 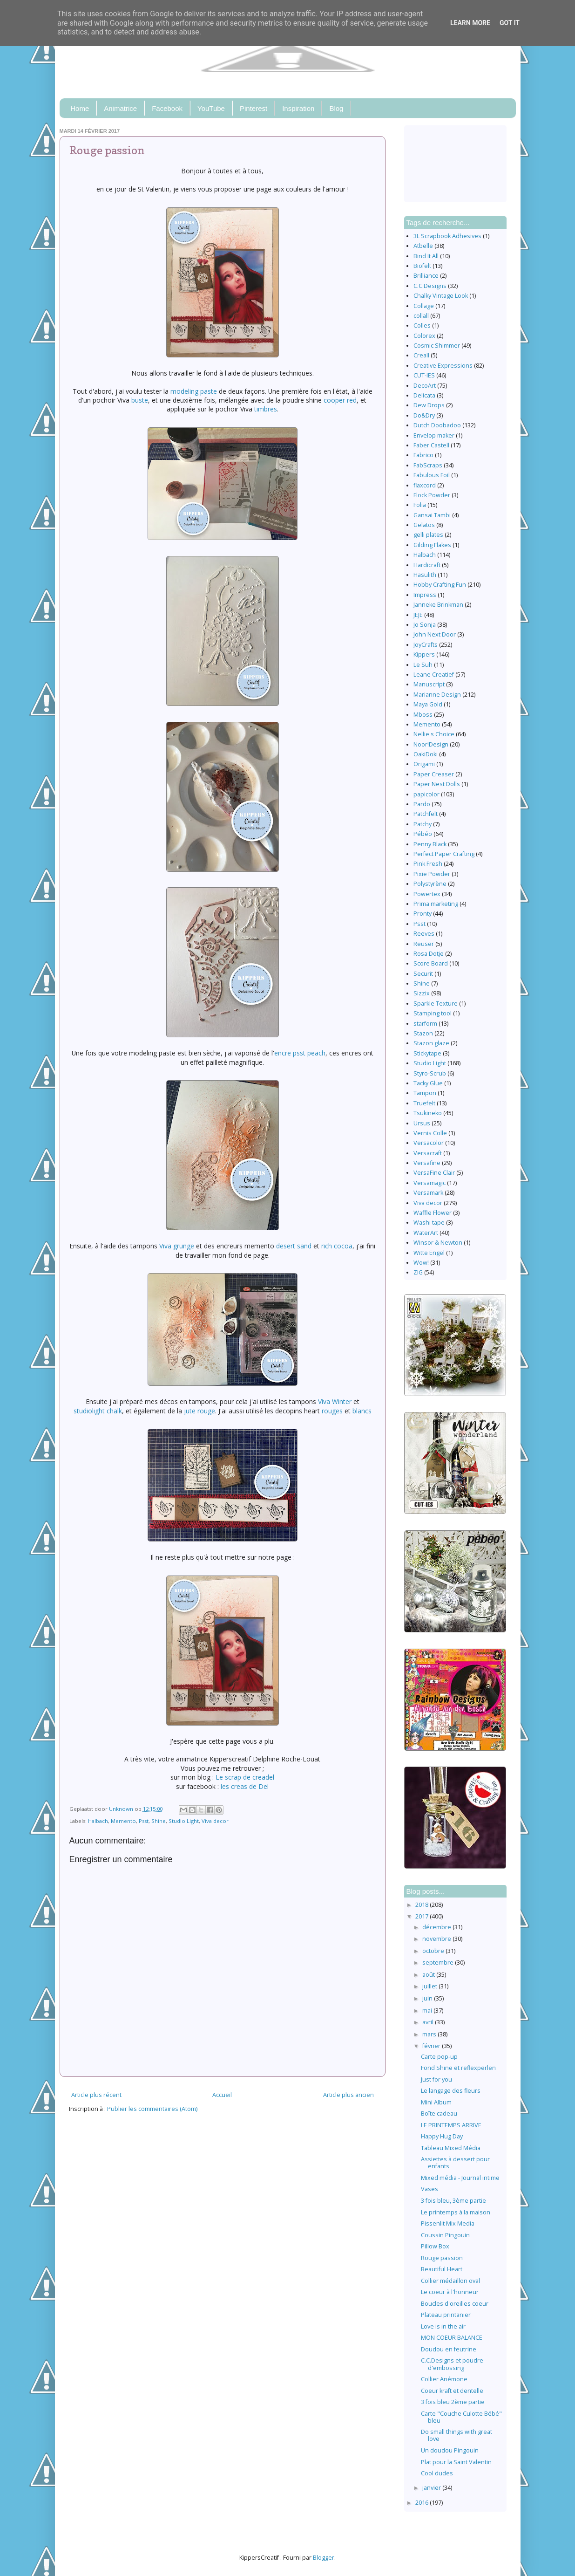 What do you see at coordinates (444, 2379) in the screenshot?
I see `Collier Anémone` at bounding box center [444, 2379].